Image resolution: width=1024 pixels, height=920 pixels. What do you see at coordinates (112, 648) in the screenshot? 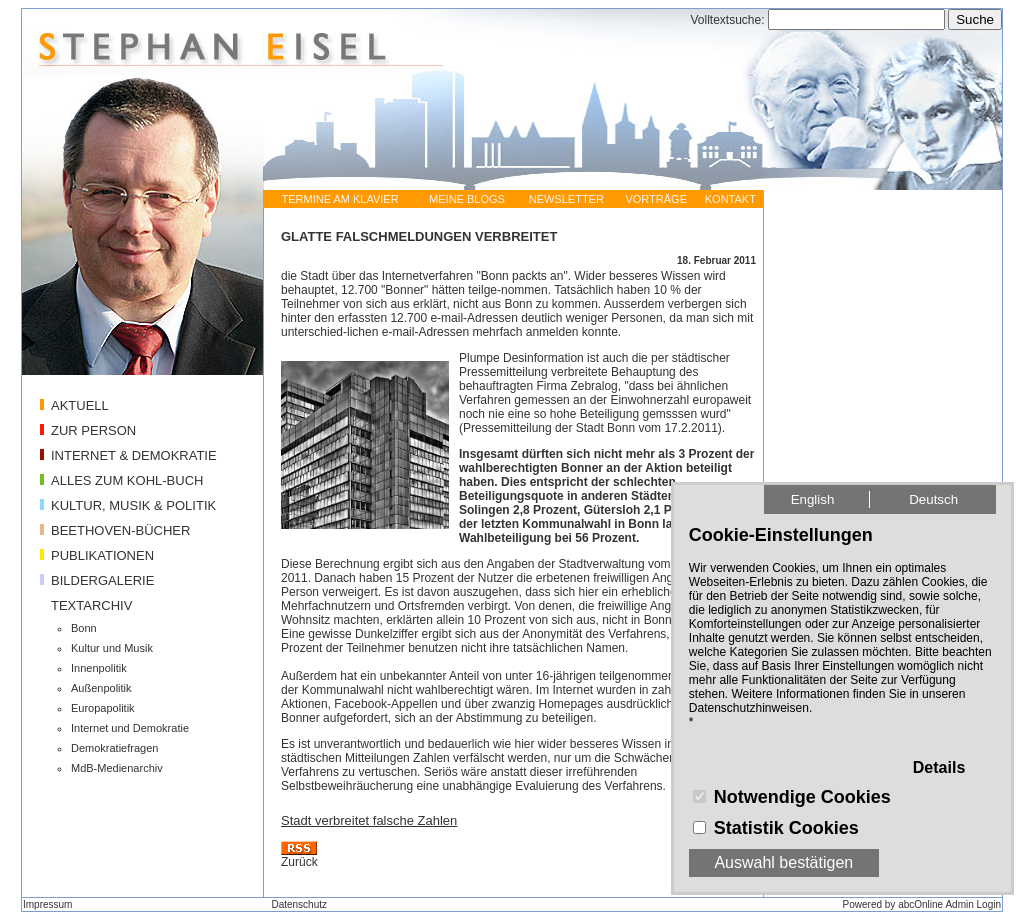
I see `Kultur und Musik` at bounding box center [112, 648].